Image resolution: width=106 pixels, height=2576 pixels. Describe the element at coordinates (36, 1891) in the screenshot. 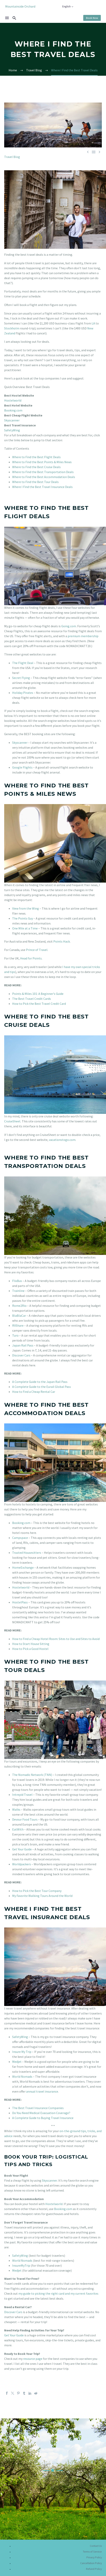

I see `How to Pick the Best Tour Company` at that location.